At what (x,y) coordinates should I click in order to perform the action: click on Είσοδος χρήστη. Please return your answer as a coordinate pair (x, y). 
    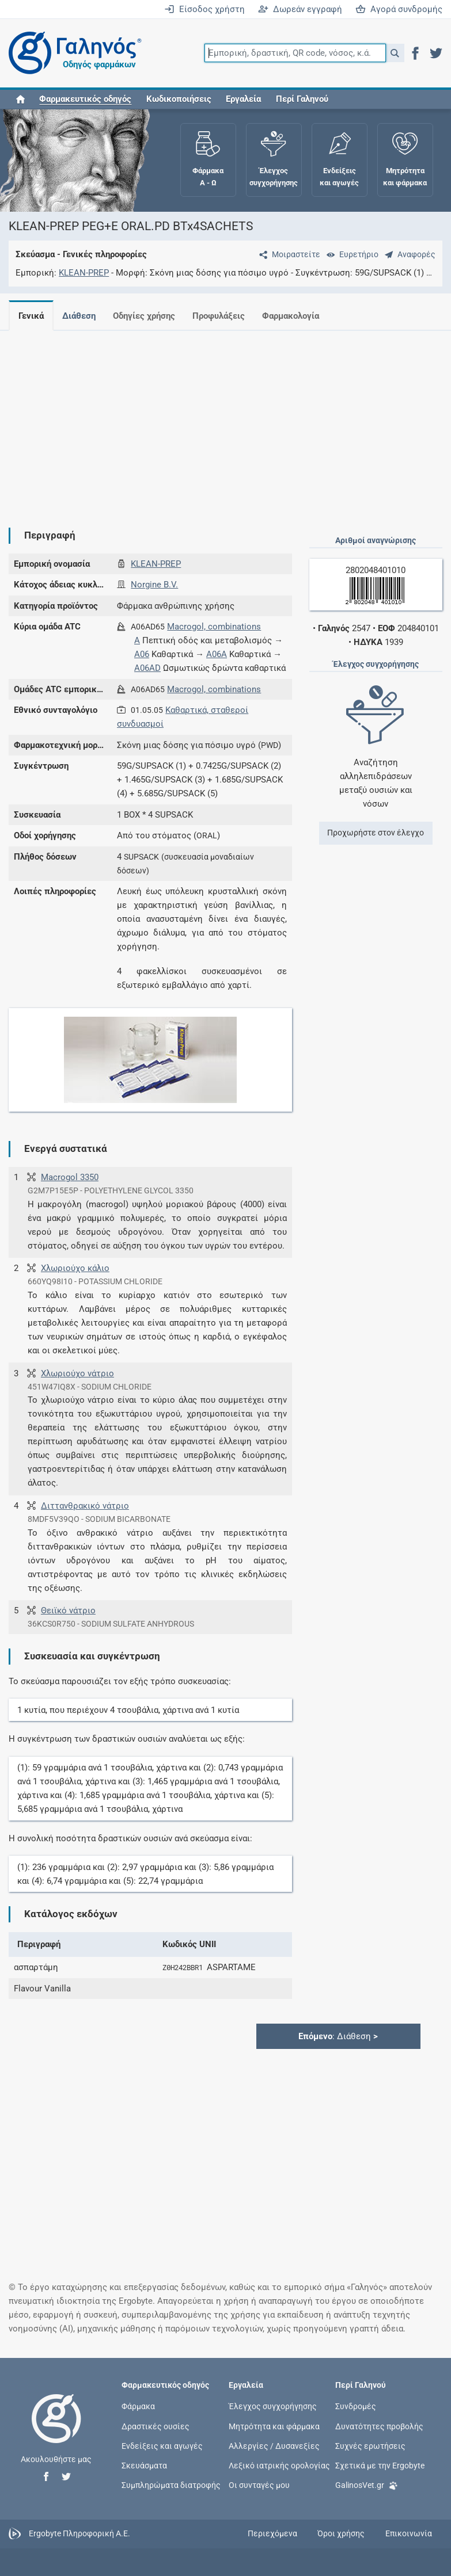
    Looking at the image, I should click on (204, 9).